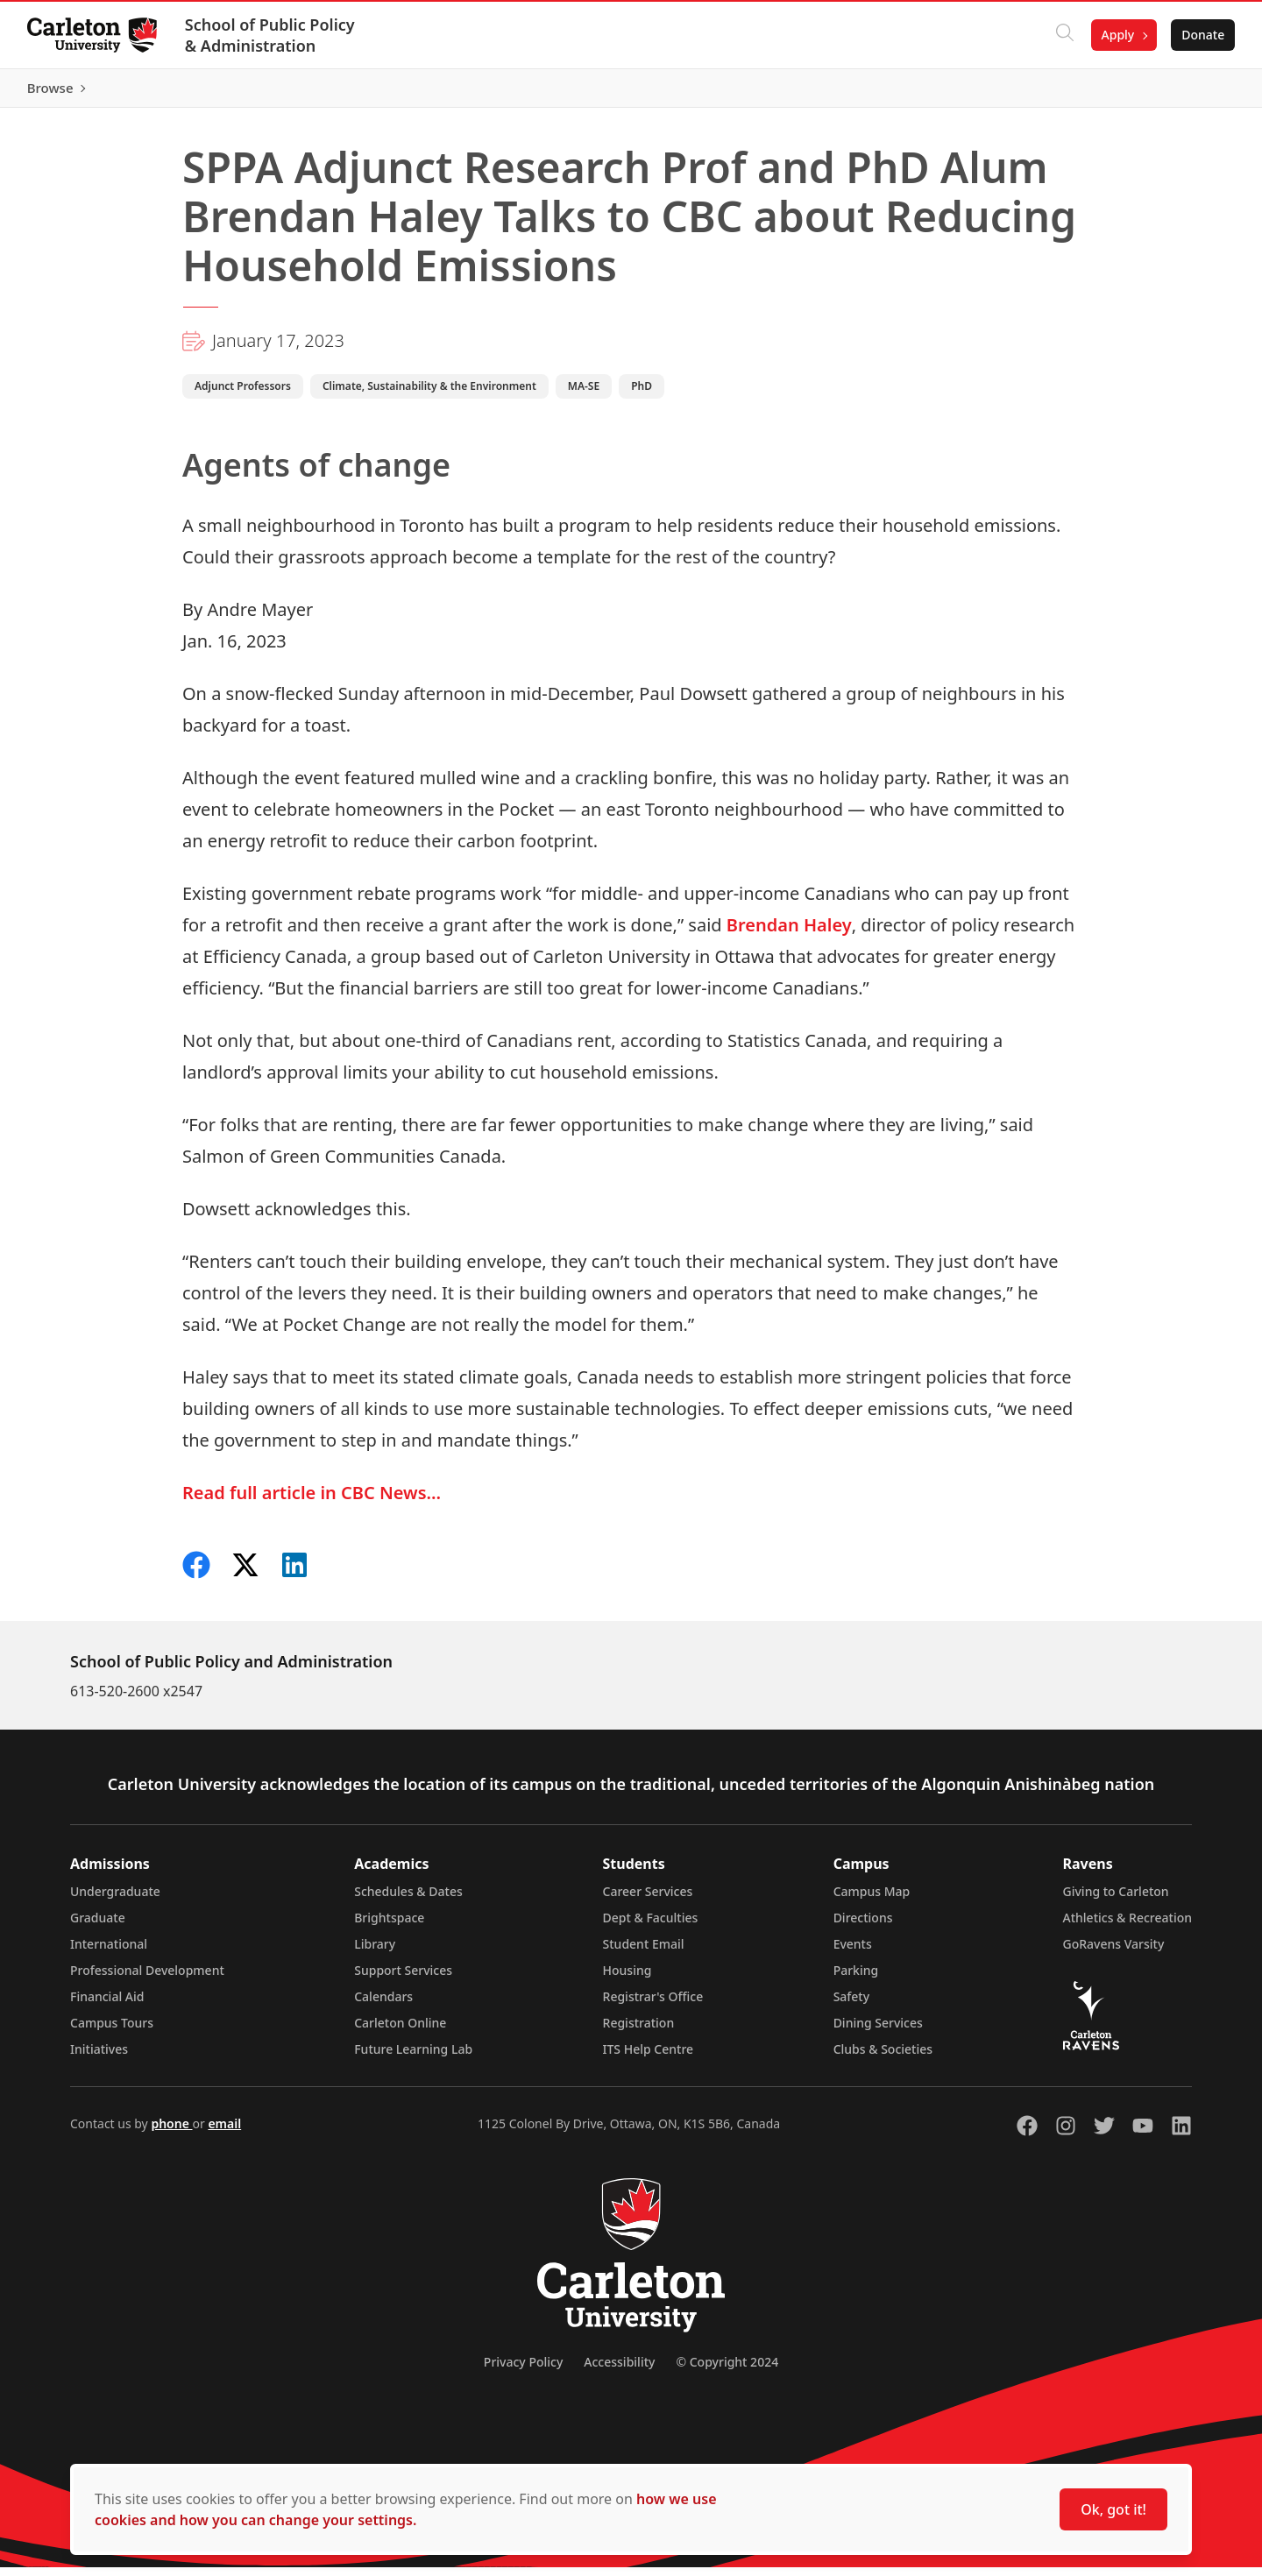  Describe the element at coordinates (311, 1501) in the screenshot. I see `Read full article in CBC News…` at that location.